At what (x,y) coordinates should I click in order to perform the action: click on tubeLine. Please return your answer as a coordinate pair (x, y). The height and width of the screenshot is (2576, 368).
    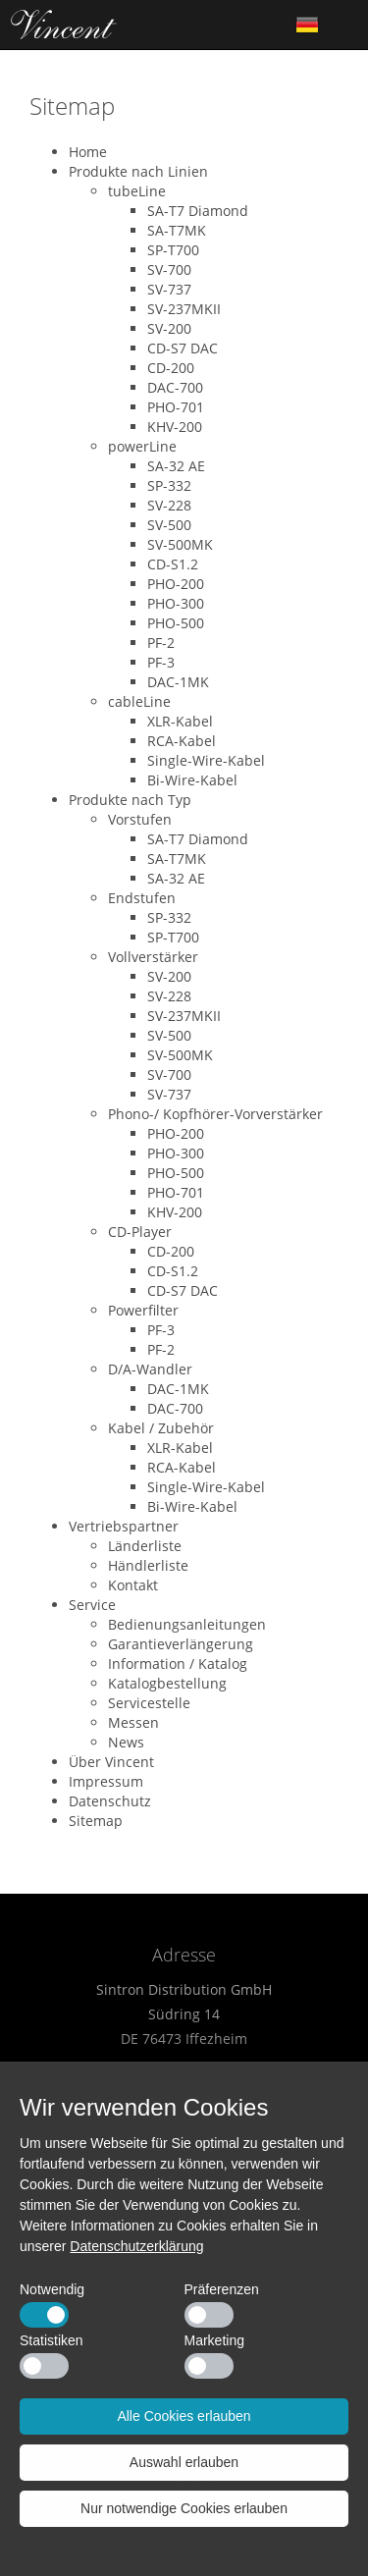
    Looking at the image, I should click on (137, 191).